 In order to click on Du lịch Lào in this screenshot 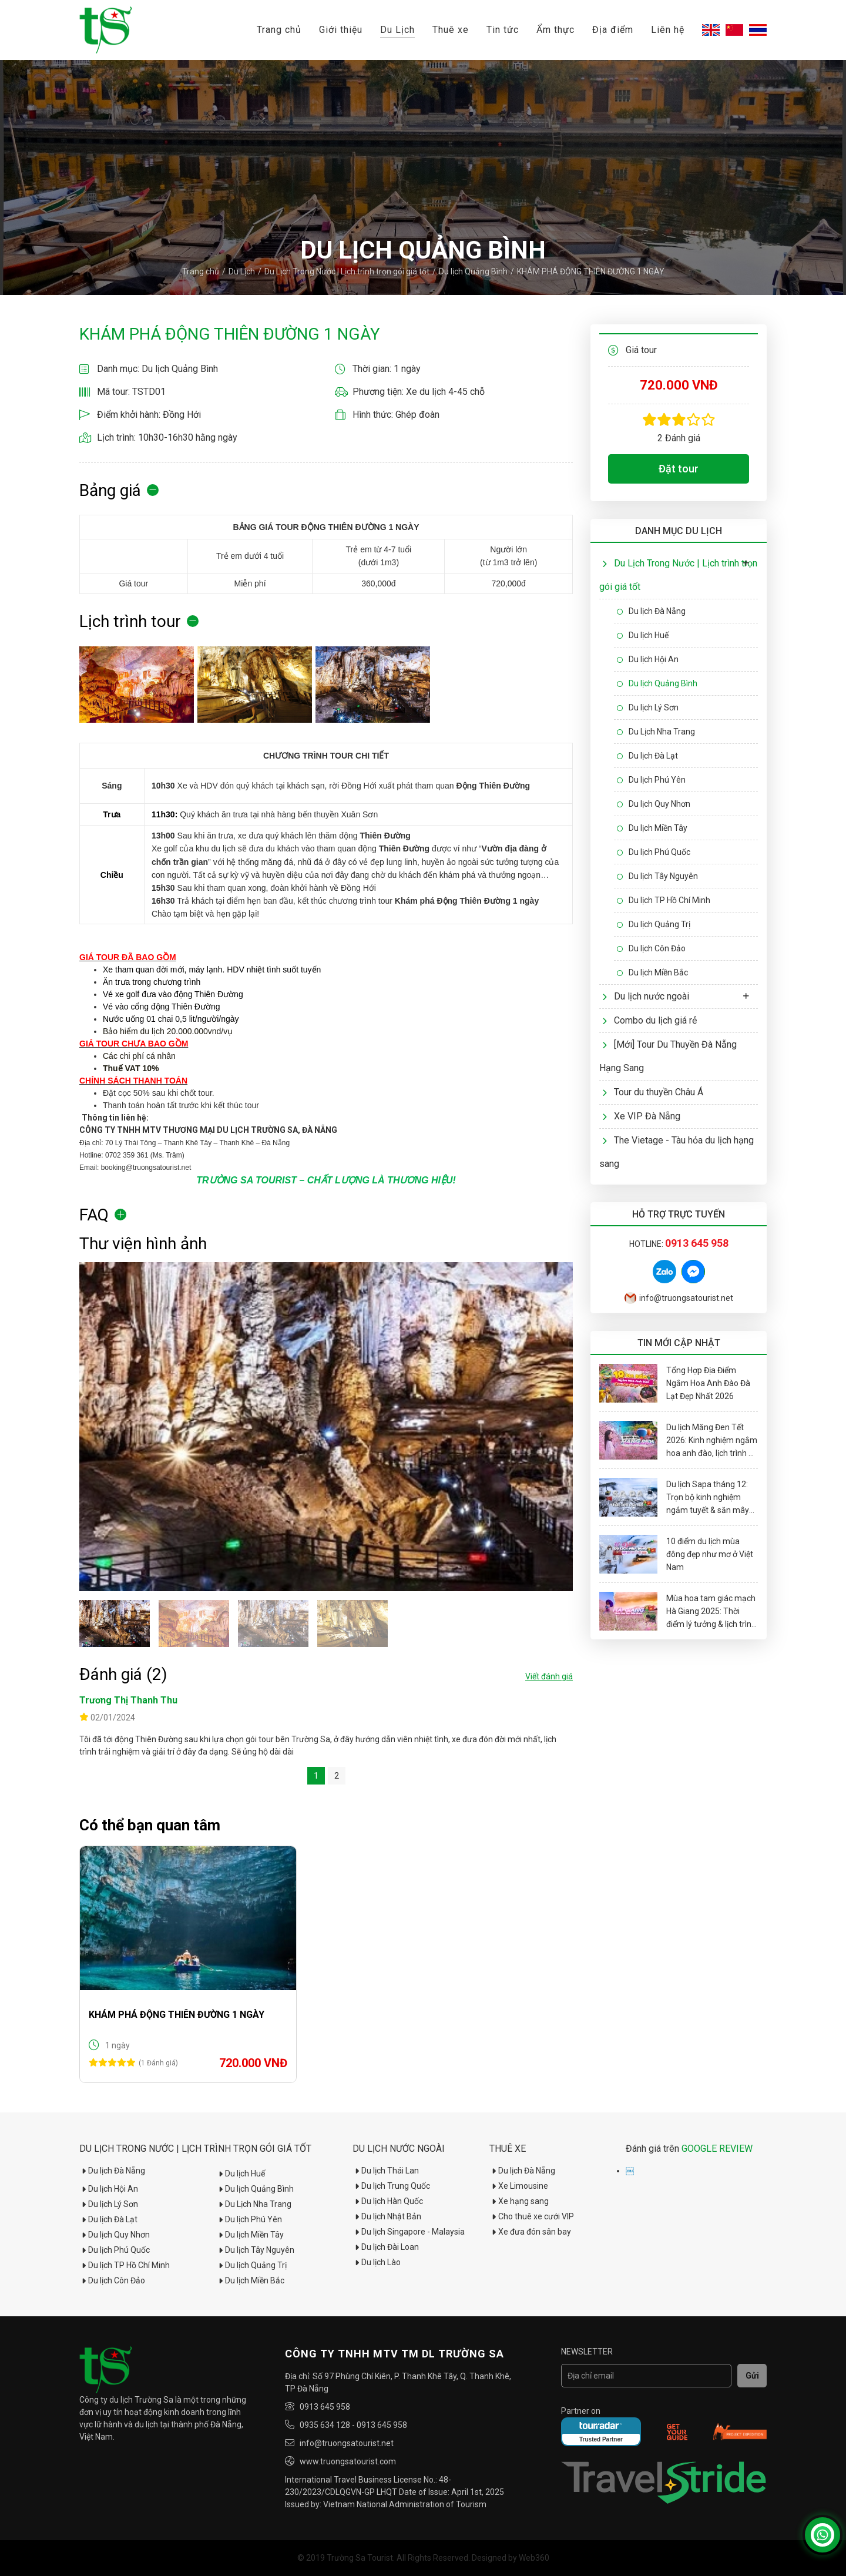, I will do `click(376, 2262)`.